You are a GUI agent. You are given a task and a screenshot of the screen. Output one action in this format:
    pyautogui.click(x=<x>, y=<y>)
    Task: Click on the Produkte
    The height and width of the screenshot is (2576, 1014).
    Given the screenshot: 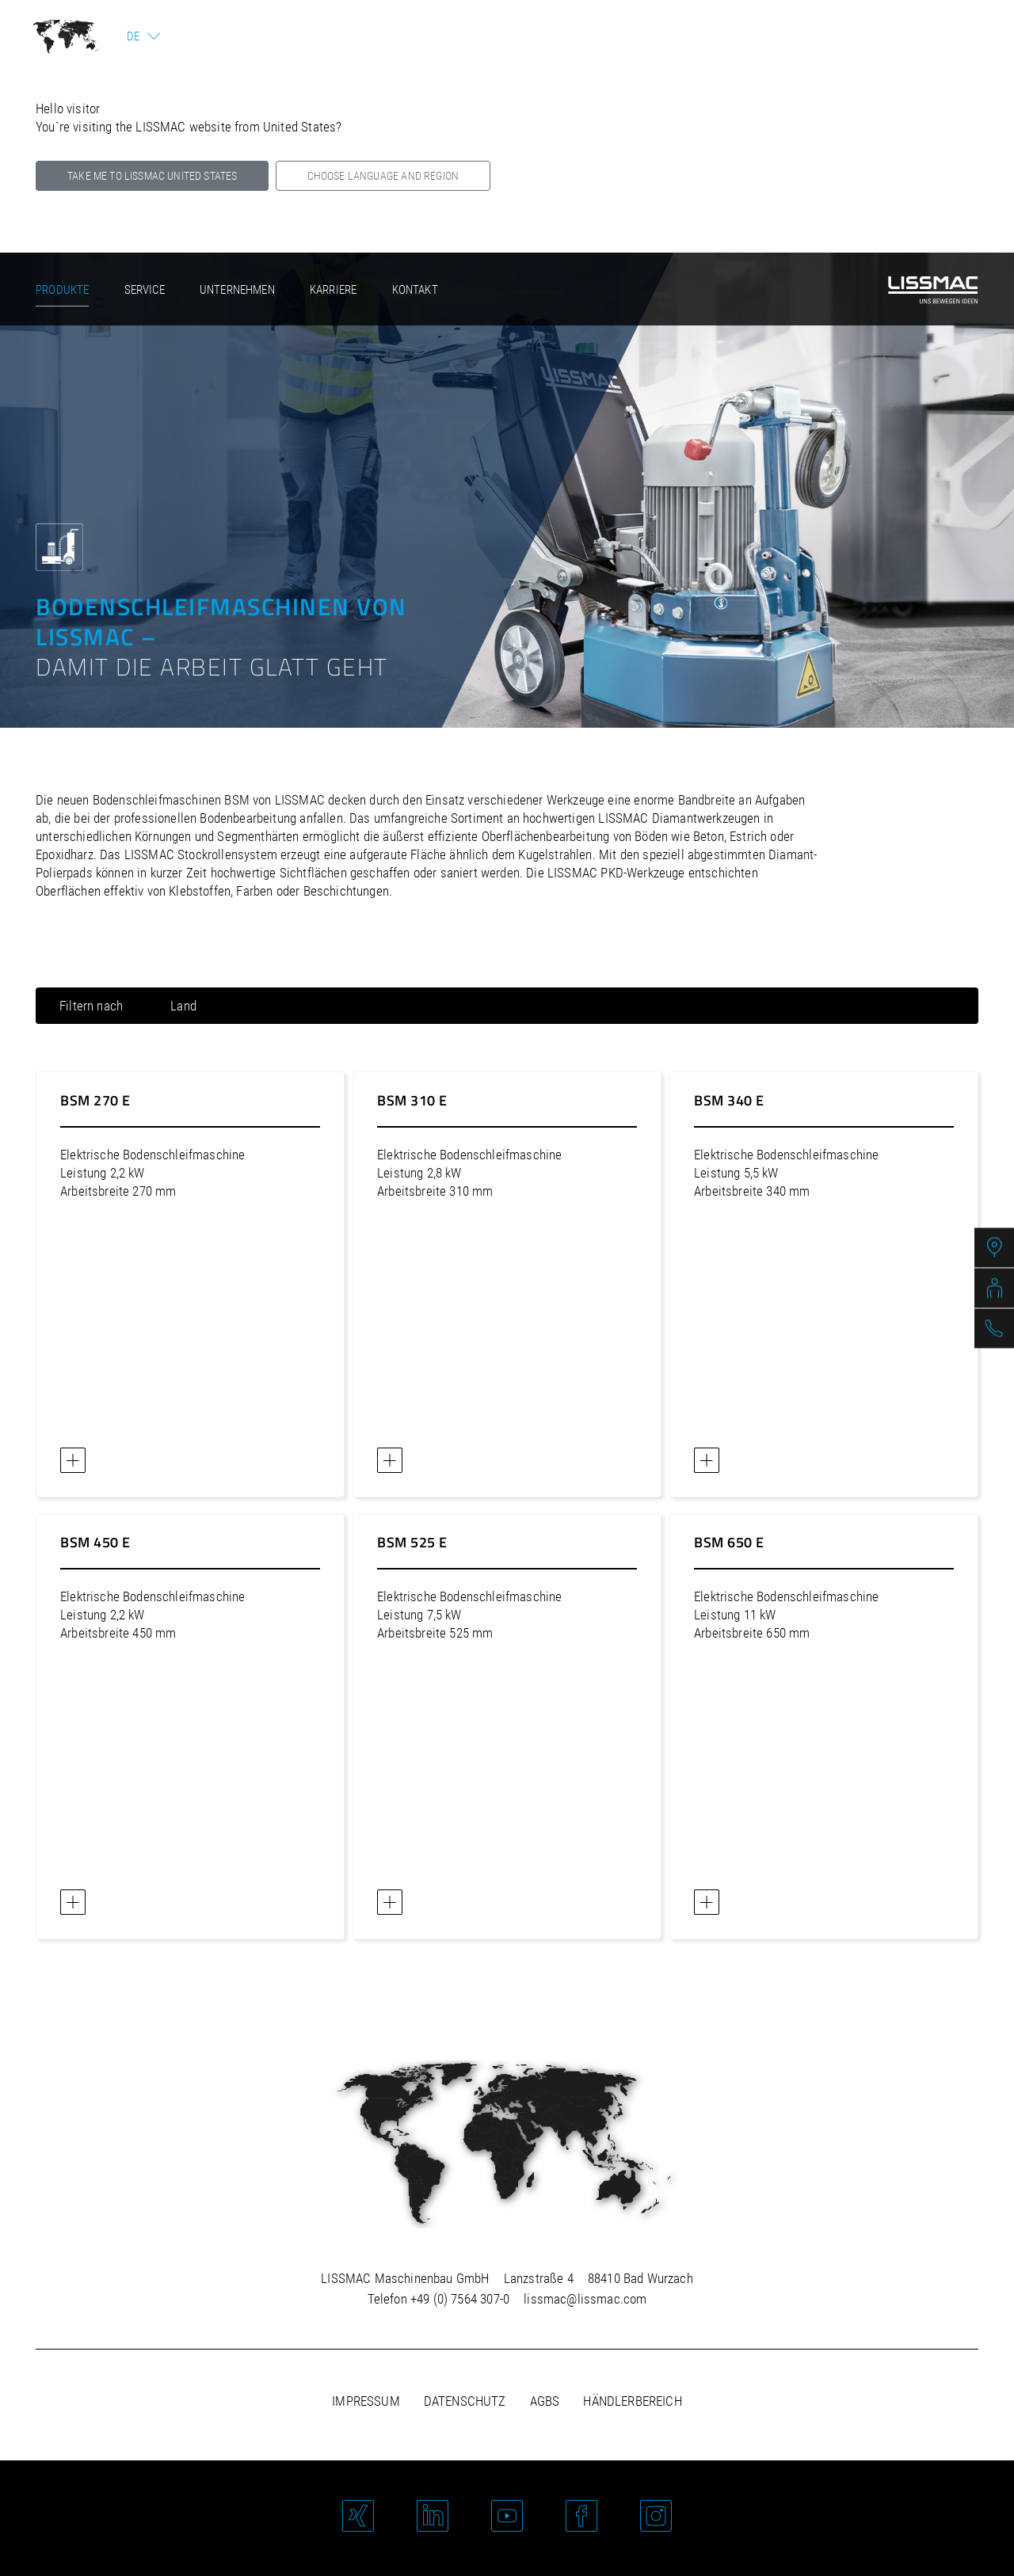 What is the action you would take?
    pyautogui.click(x=62, y=290)
    